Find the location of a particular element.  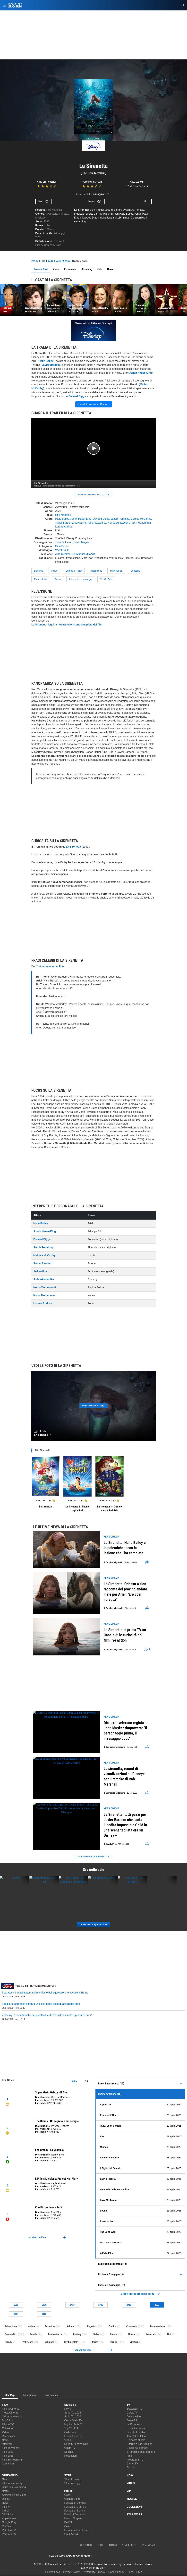

Cerca Serie TV is located at coordinates (73, 2420).